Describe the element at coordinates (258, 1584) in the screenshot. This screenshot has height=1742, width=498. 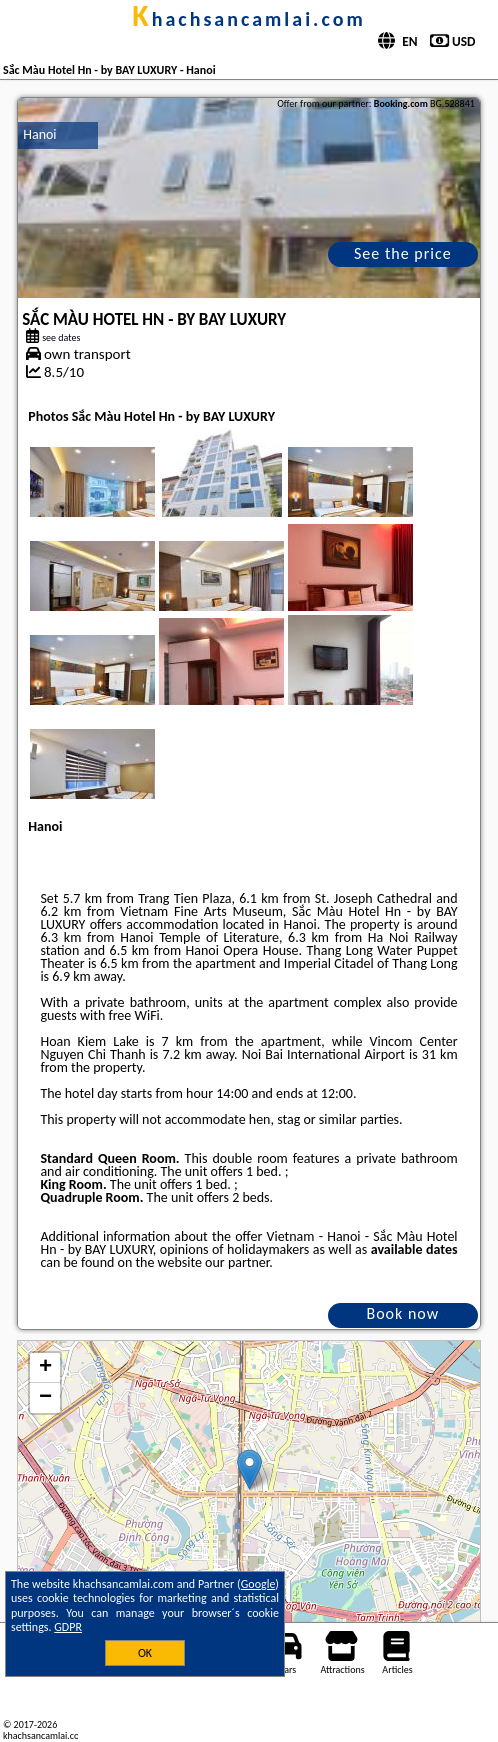
I see `Google` at that location.